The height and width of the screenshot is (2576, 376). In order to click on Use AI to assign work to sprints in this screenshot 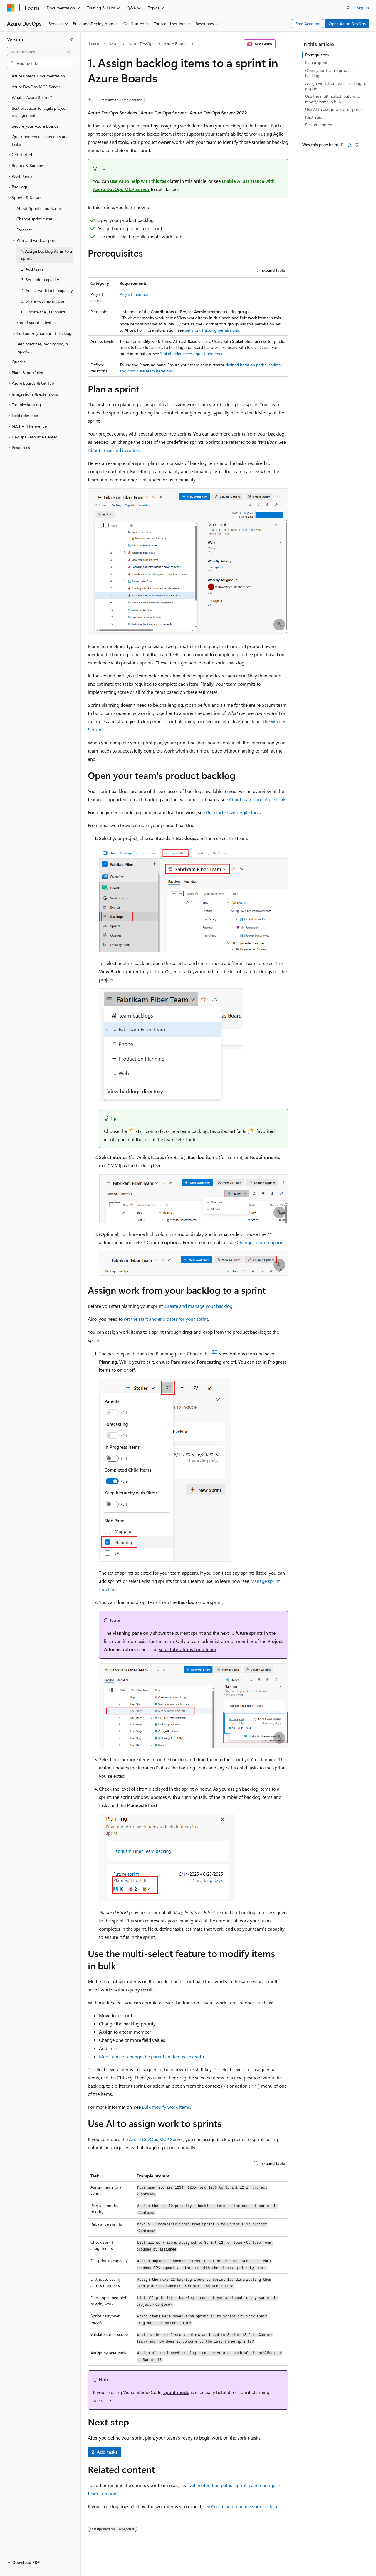, I will do `click(333, 109)`.